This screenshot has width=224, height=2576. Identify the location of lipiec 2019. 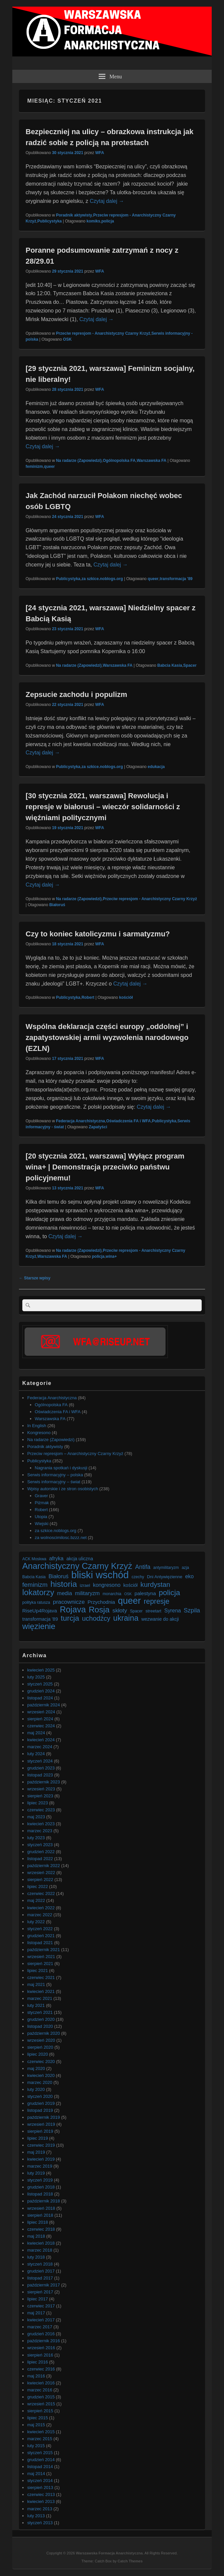
(37, 2138).